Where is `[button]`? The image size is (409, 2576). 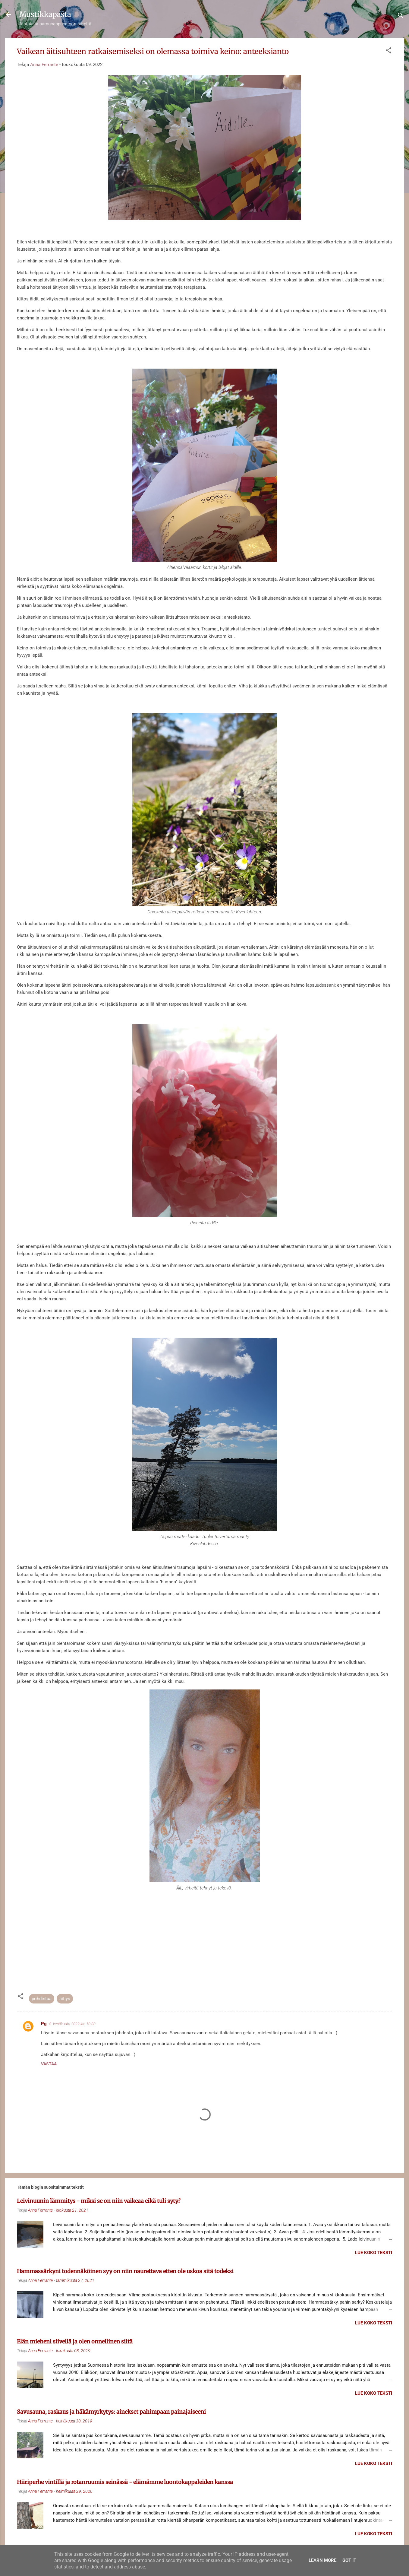
[button] is located at coordinates (388, 51).